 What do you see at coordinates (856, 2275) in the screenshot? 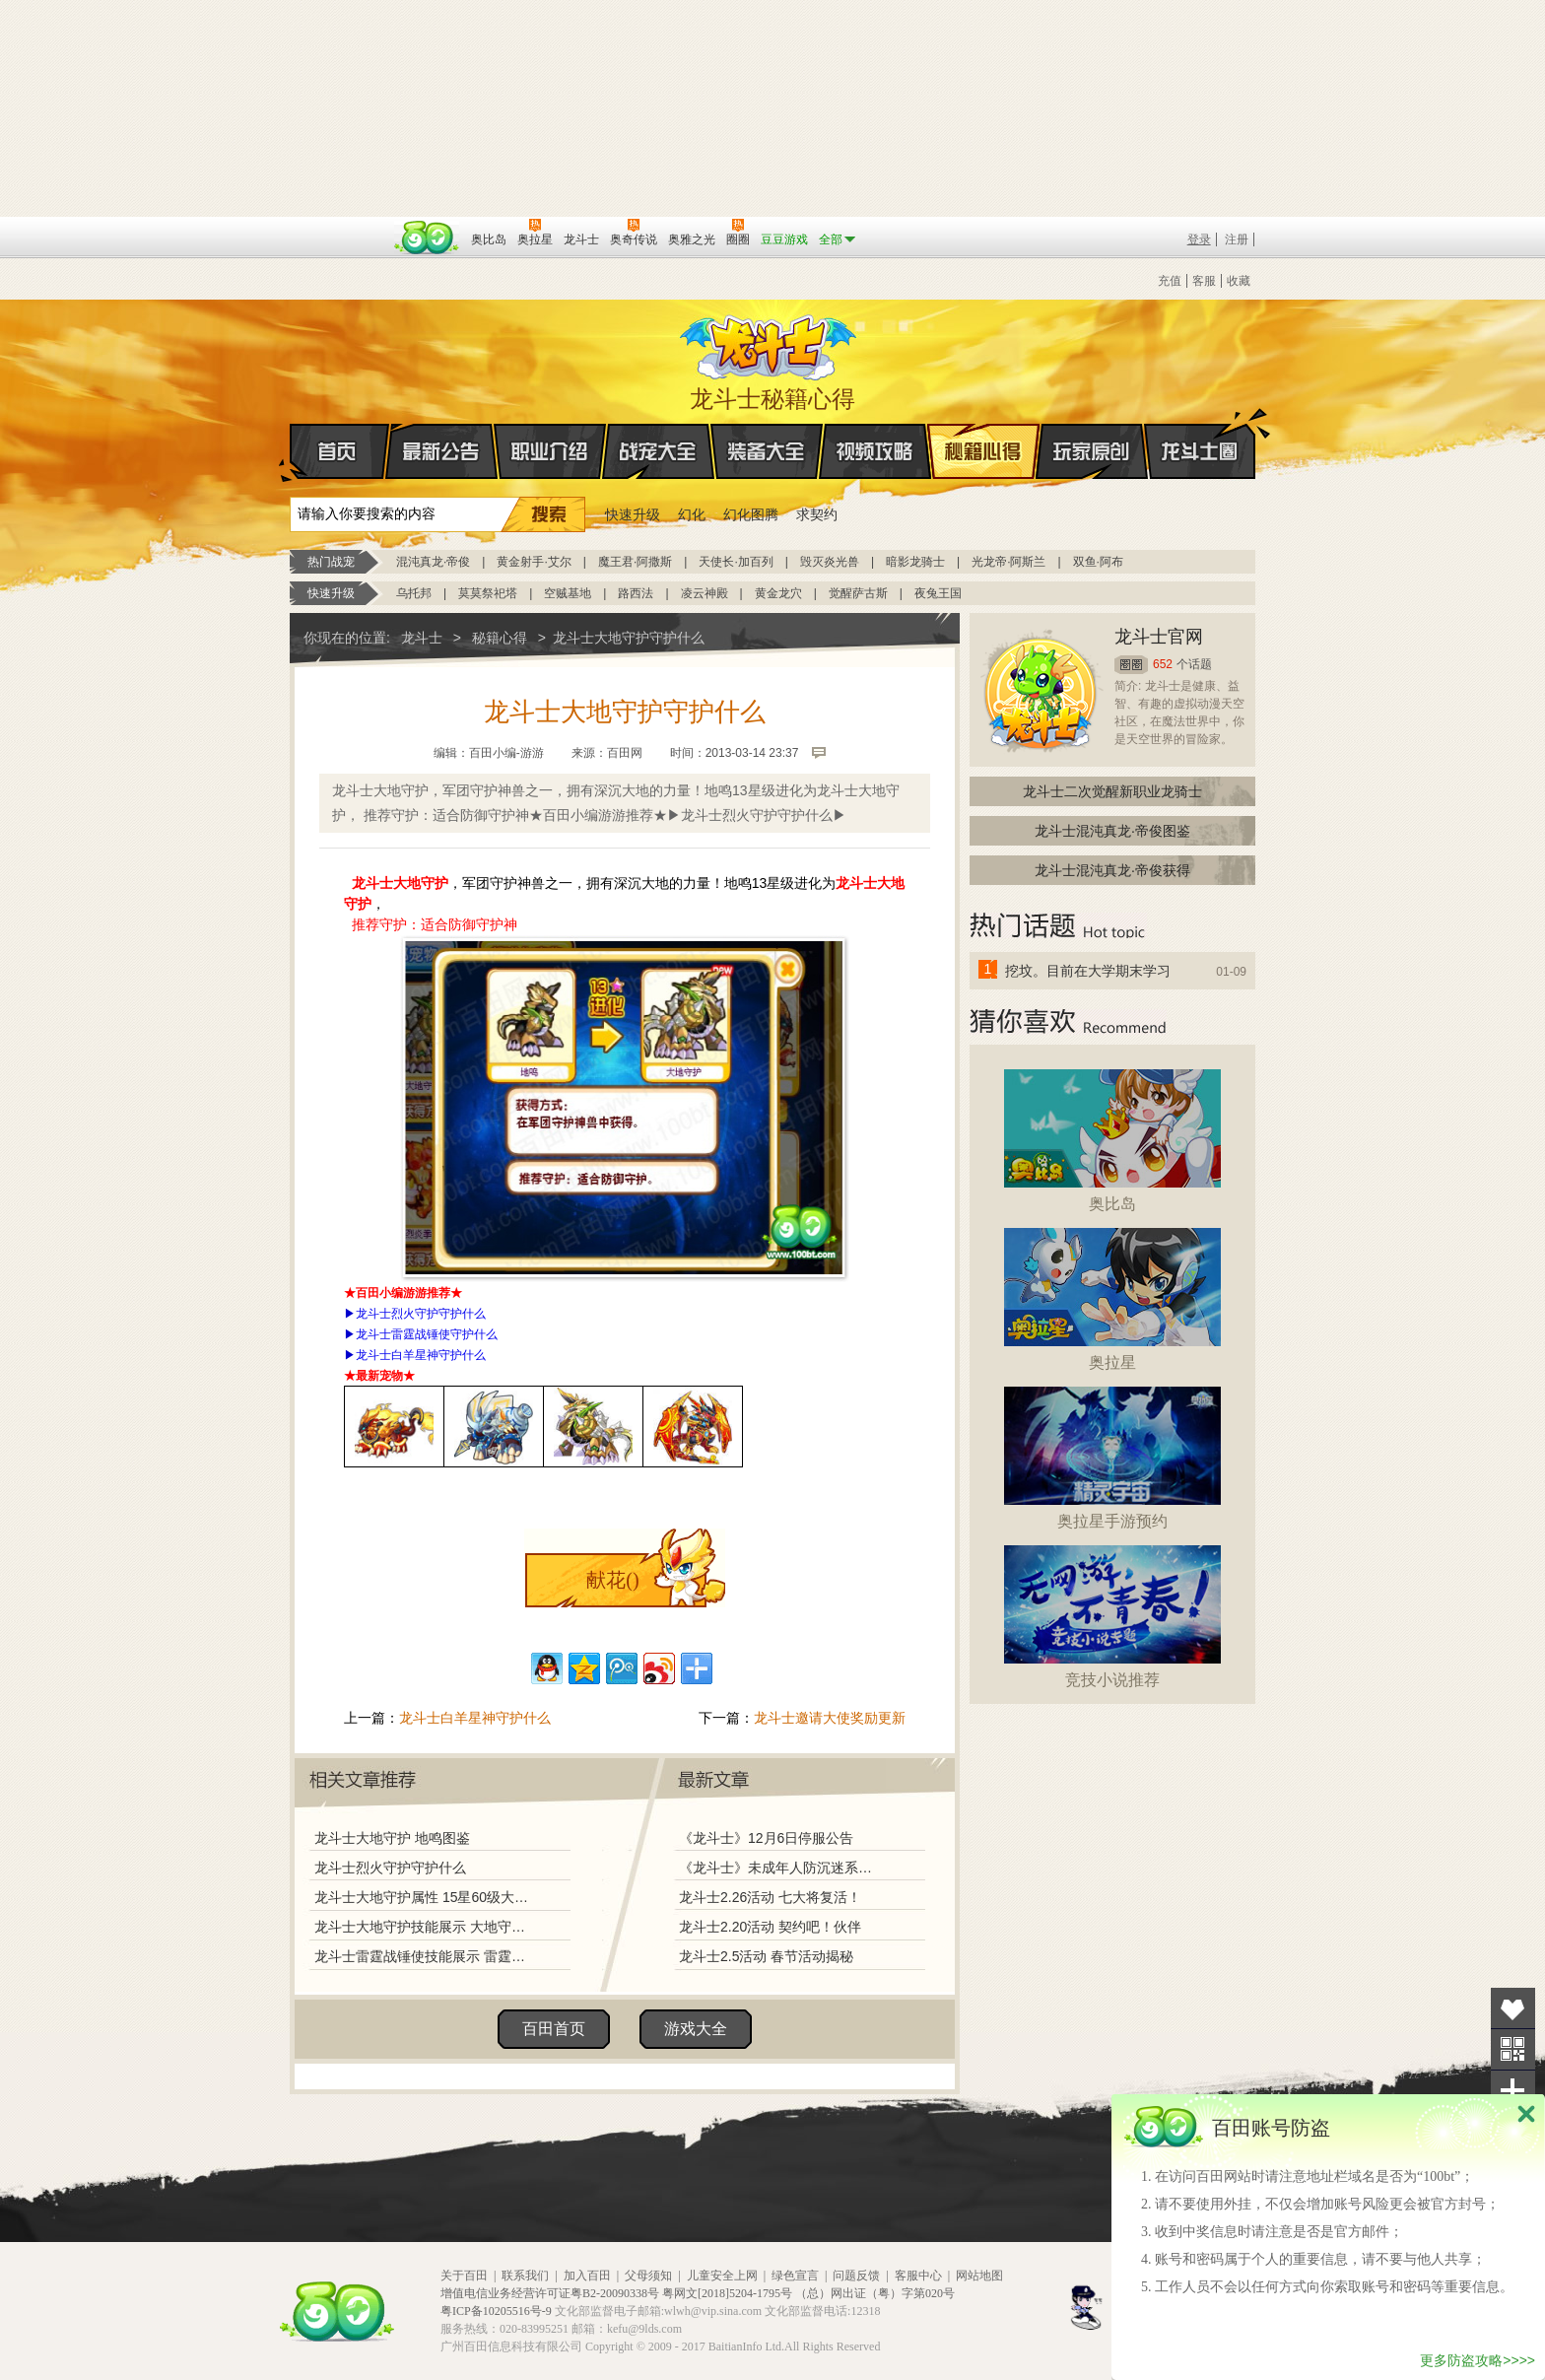
I see `问题反馈` at bounding box center [856, 2275].